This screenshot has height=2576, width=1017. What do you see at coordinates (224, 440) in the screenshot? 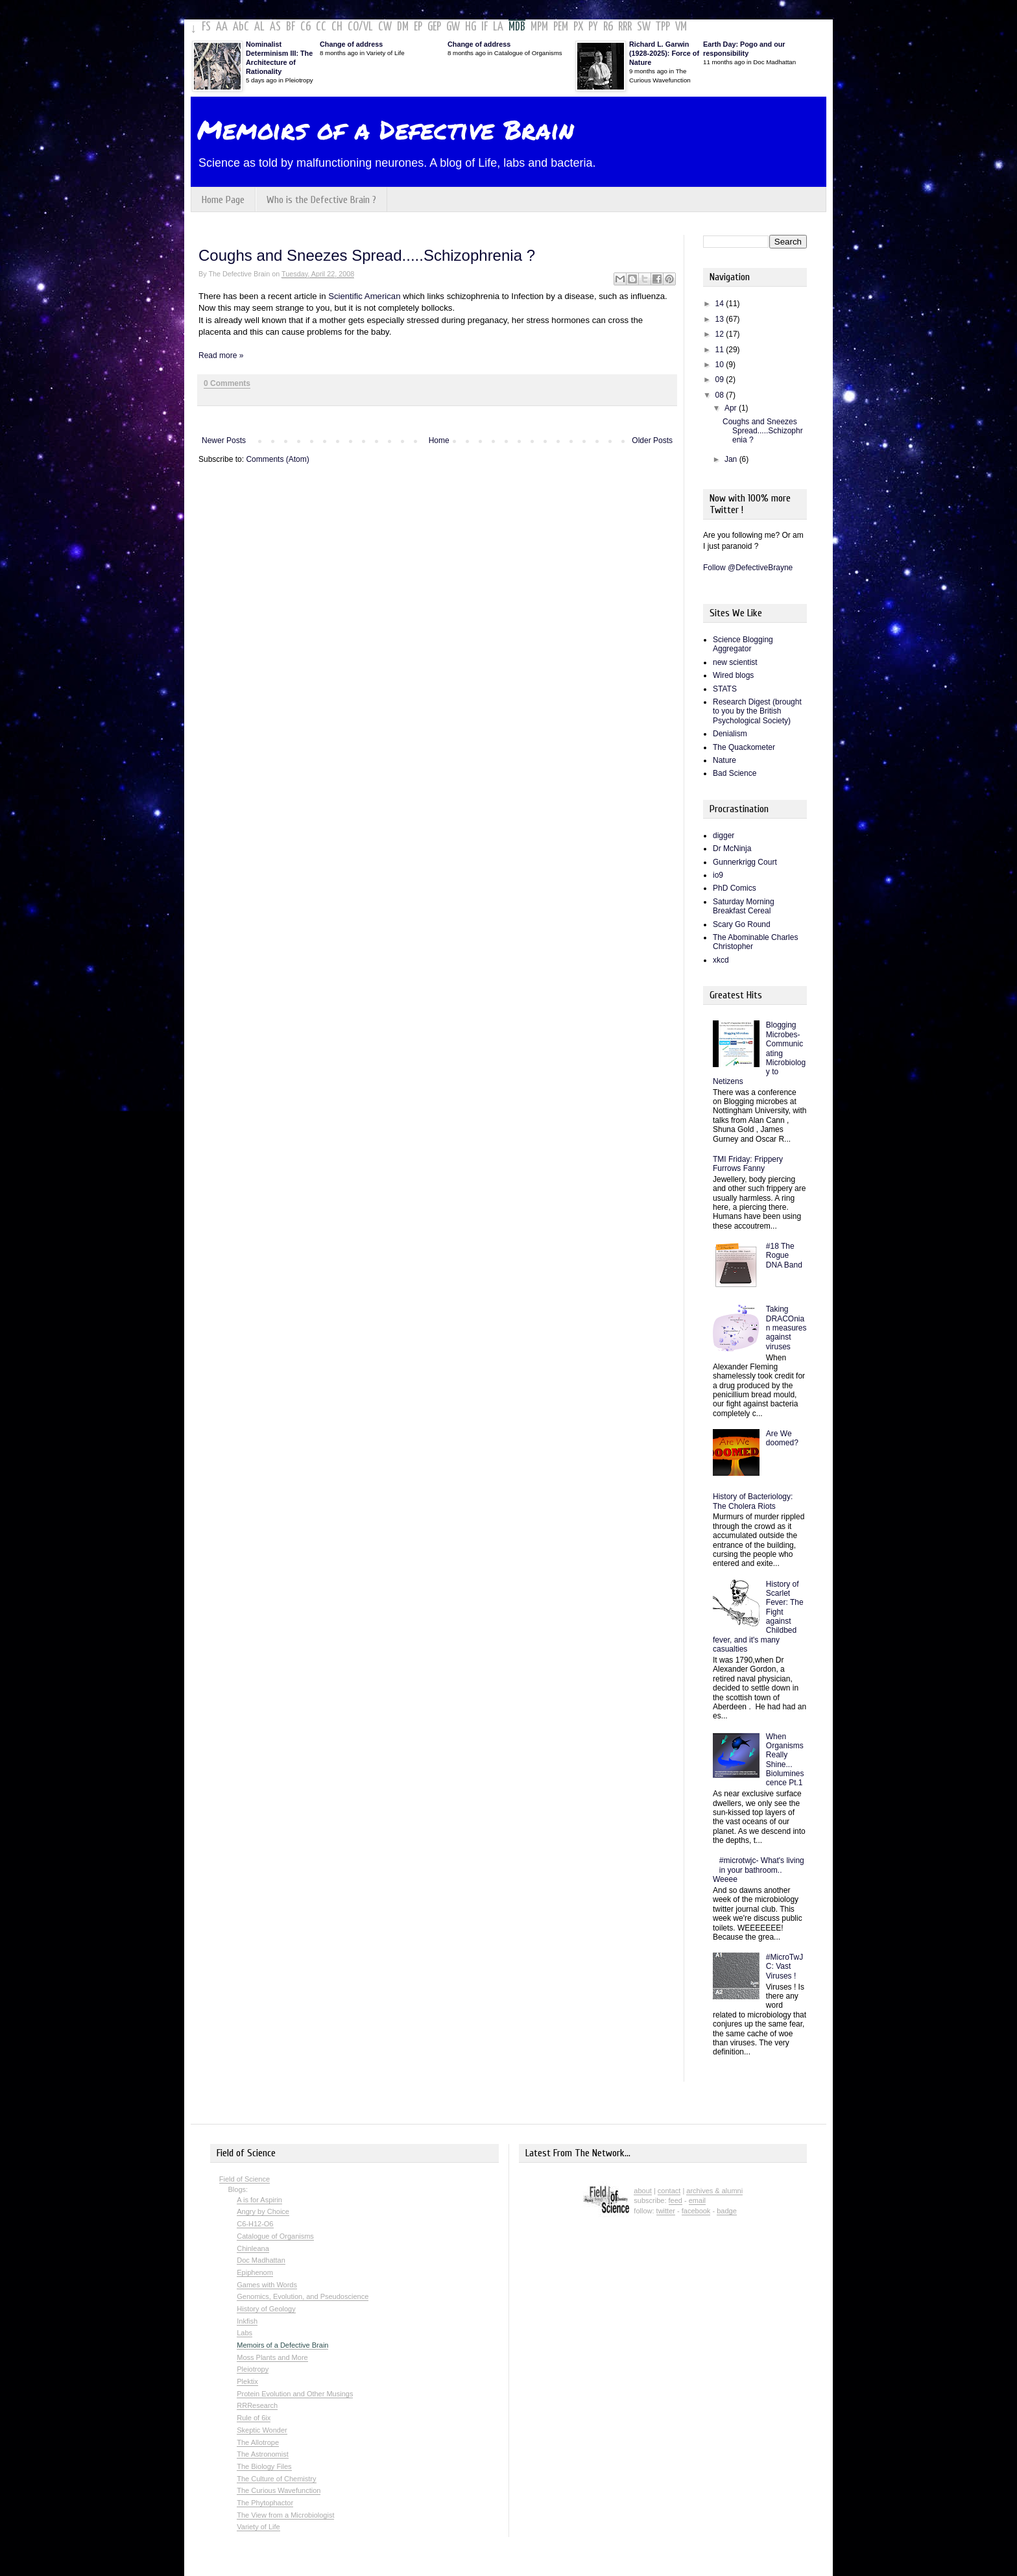
I see `Newer Posts` at bounding box center [224, 440].